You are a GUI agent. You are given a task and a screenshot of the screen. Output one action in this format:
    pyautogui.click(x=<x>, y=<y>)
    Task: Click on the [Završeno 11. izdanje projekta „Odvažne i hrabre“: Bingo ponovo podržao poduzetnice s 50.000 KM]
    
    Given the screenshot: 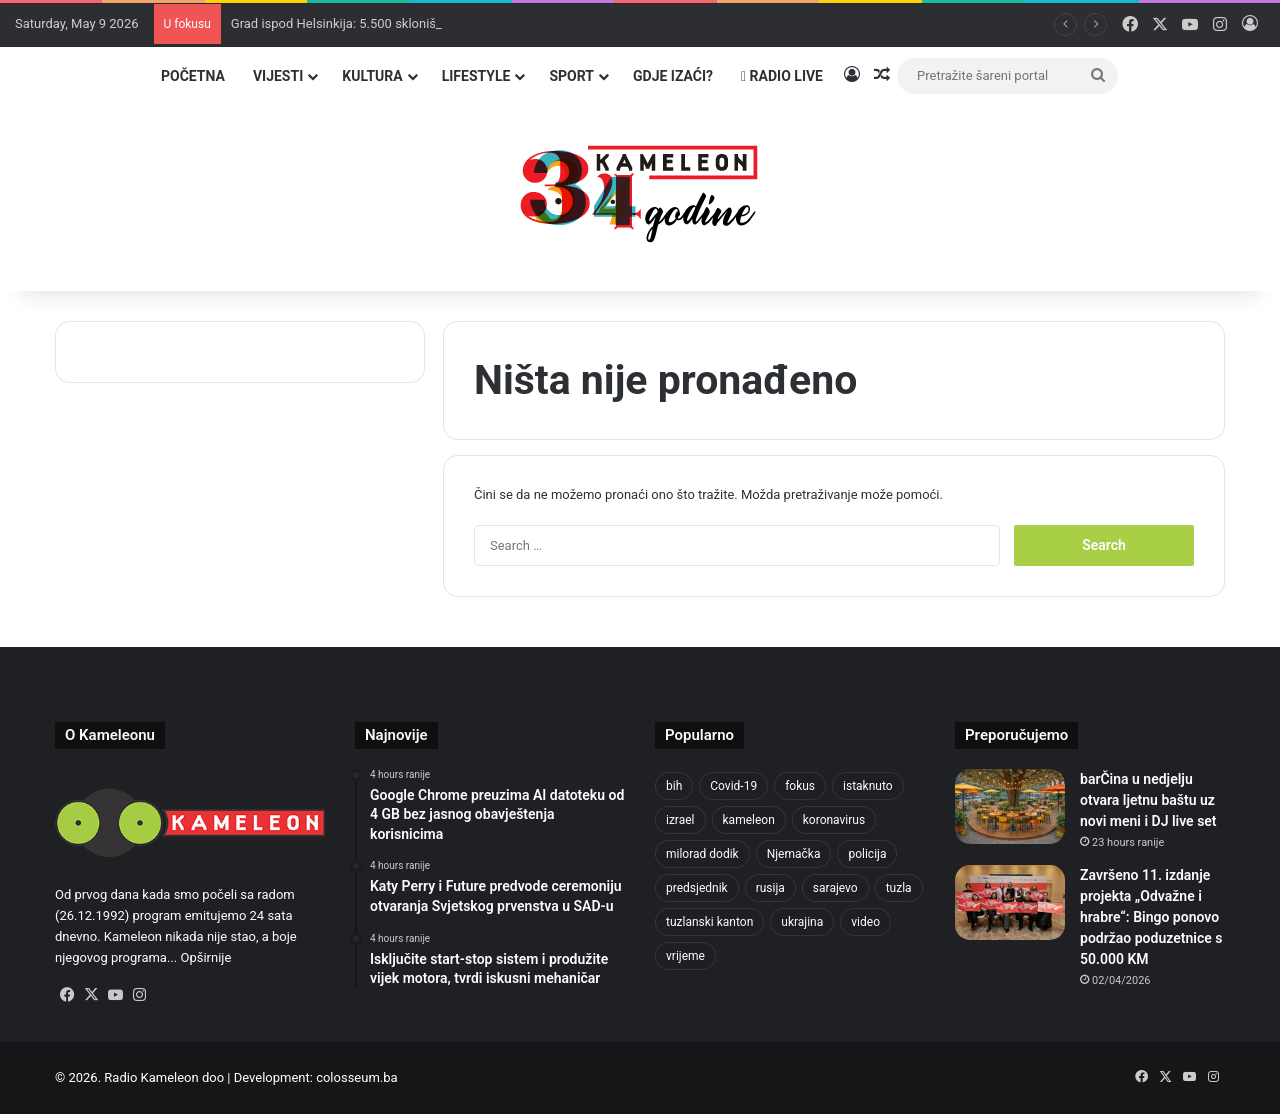 What is the action you would take?
    pyautogui.click(x=1010, y=902)
    